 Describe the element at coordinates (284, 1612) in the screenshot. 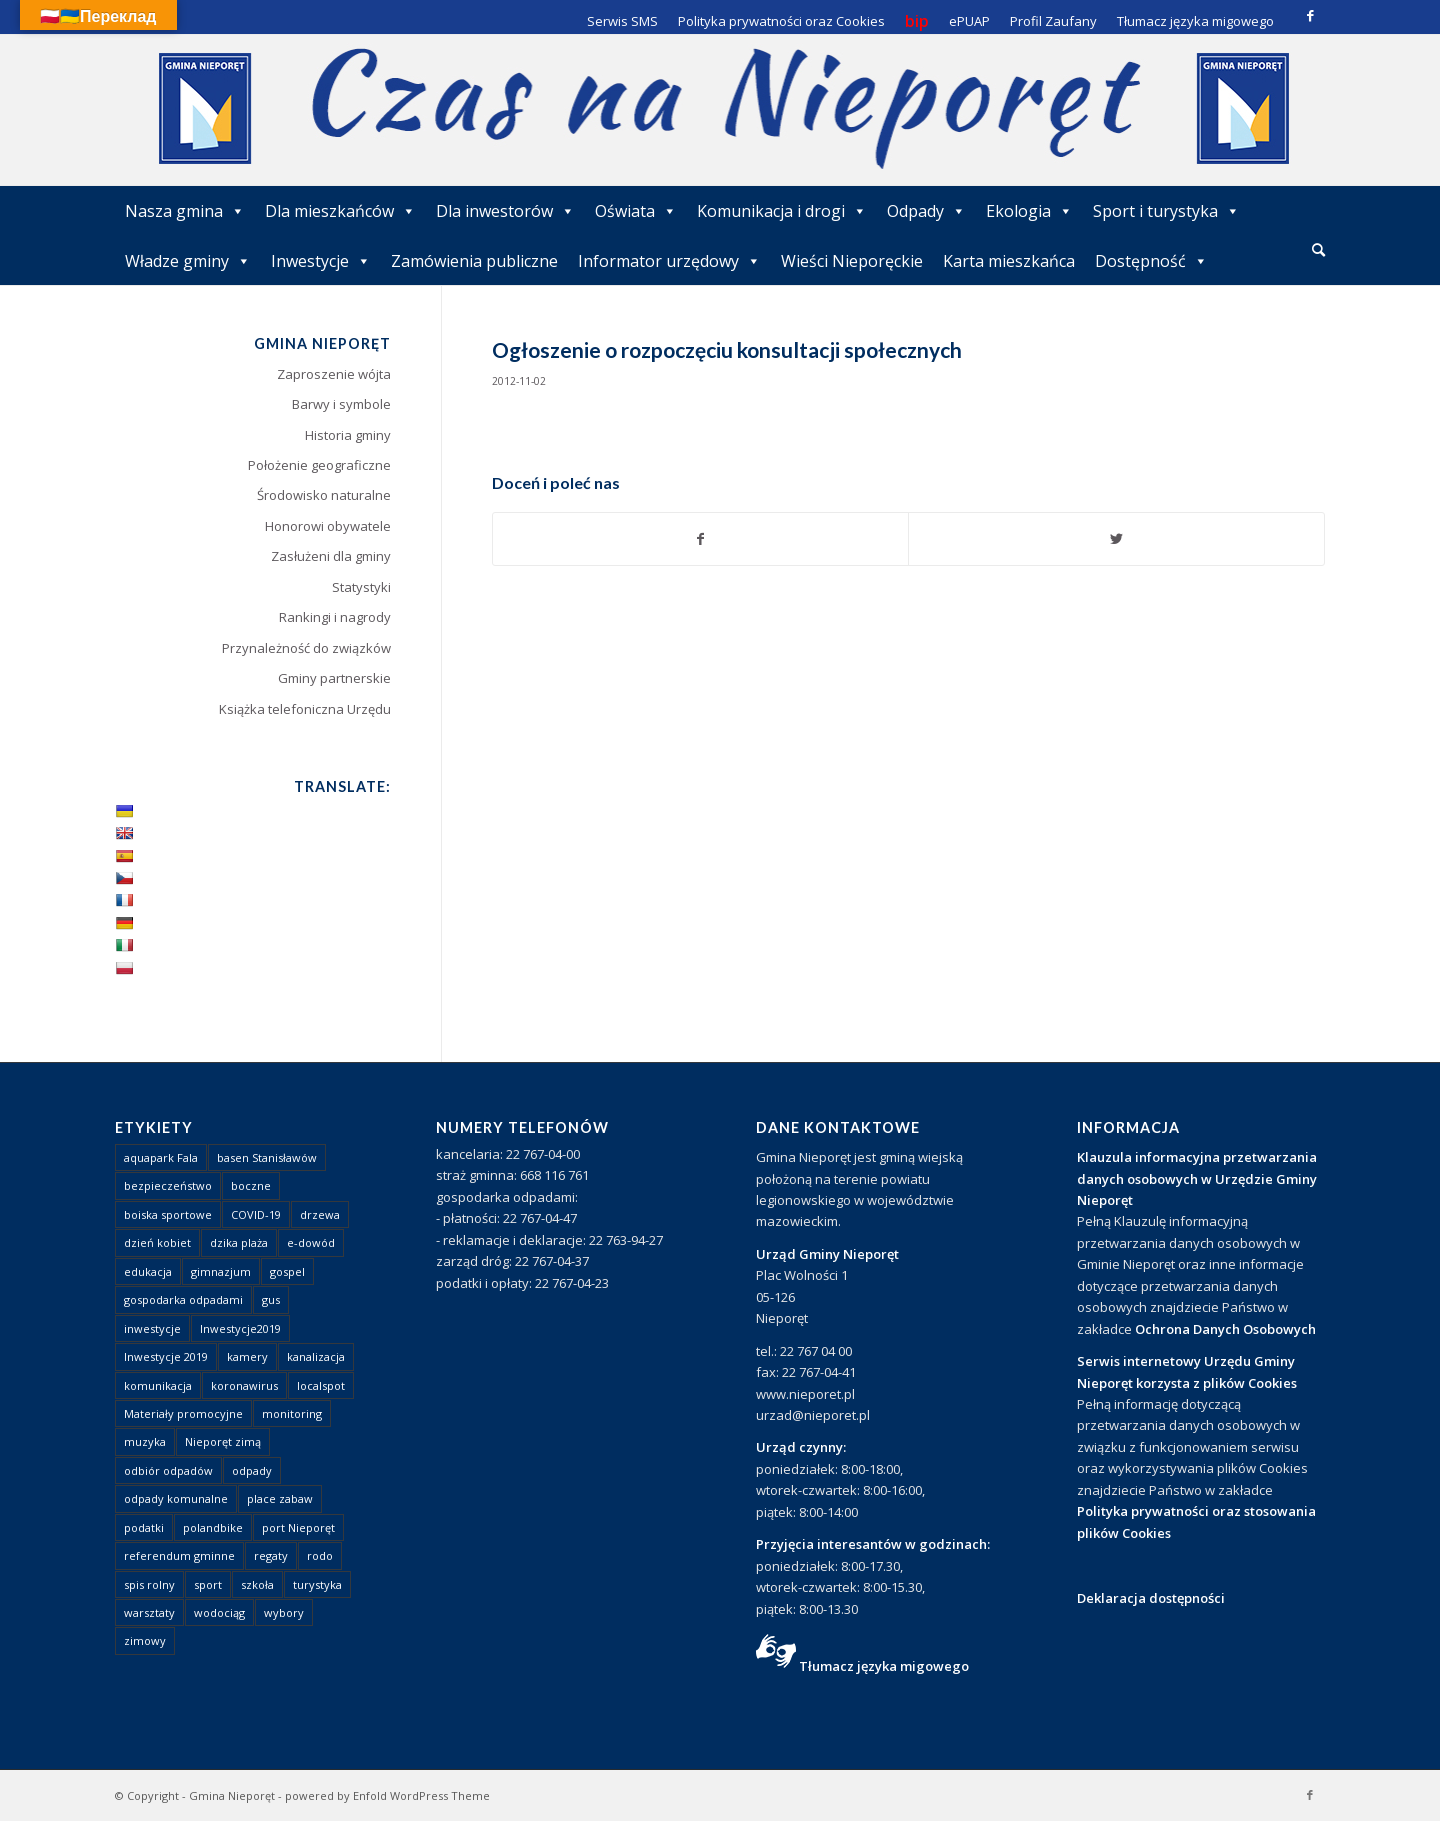

I see `wybory [wybory (4 elementy)]` at that location.